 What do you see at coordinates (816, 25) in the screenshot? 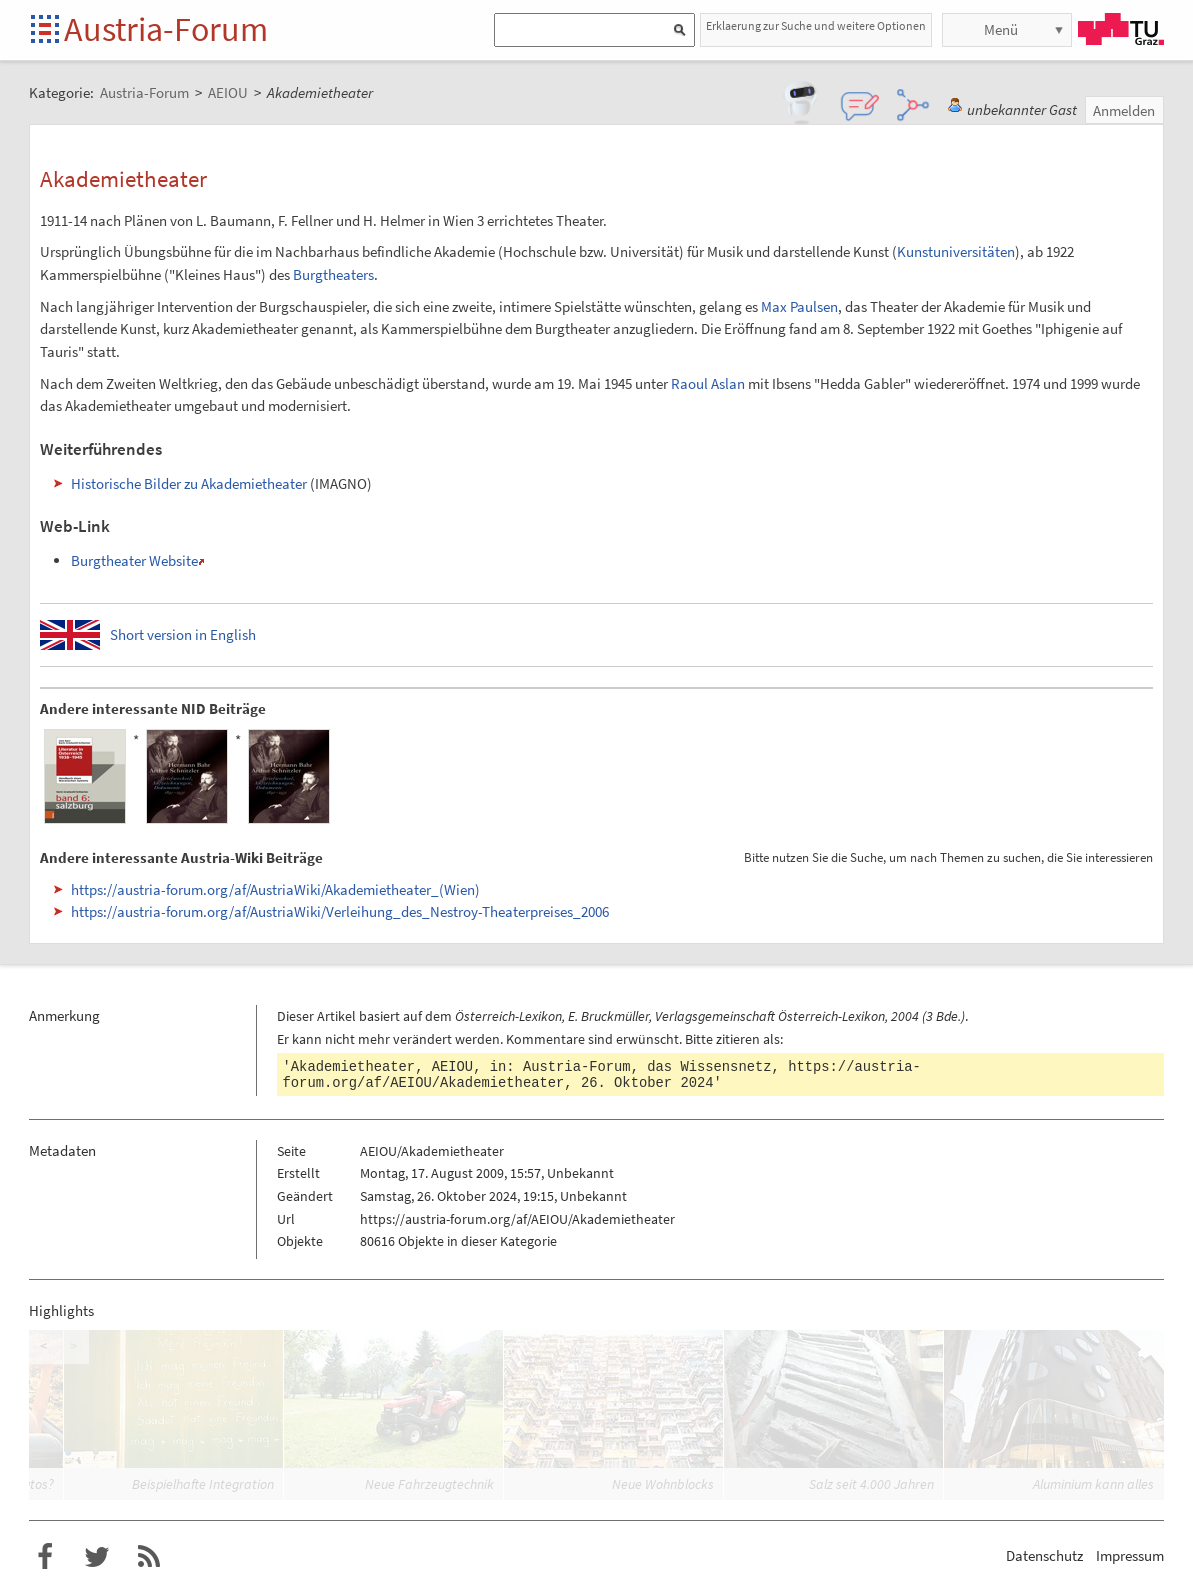
I see `Erklaerung zur Suche und weitere Optionen` at bounding box center [816, 25].